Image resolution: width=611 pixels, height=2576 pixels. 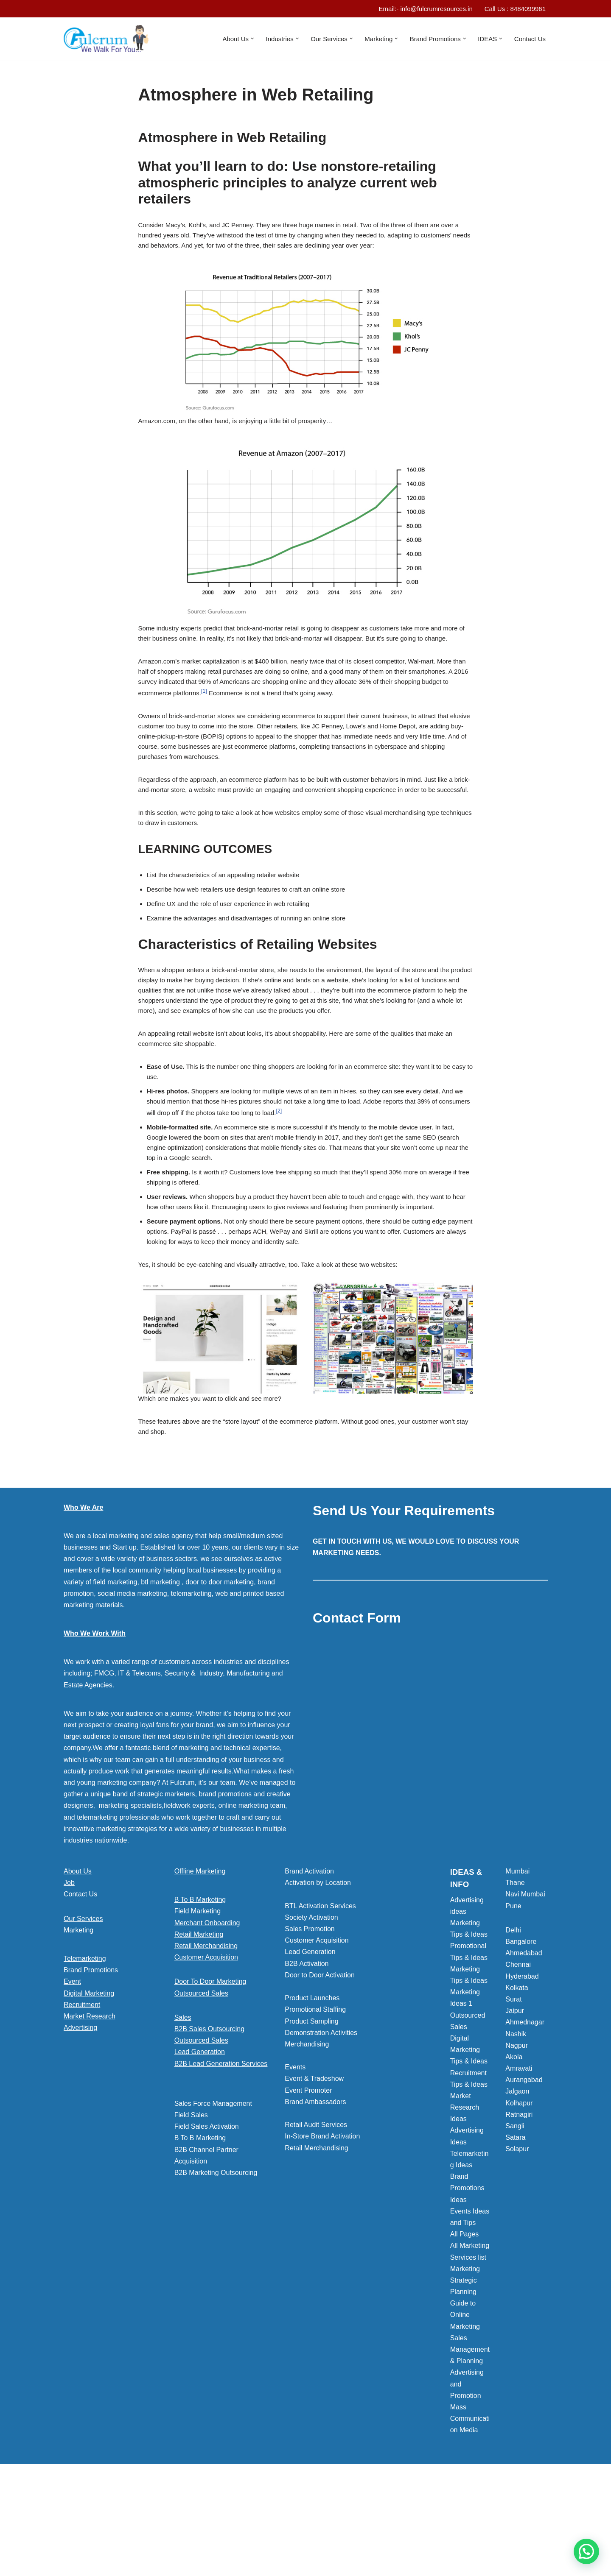 I want to click on Mumbai, so click(x=517, y=1961).